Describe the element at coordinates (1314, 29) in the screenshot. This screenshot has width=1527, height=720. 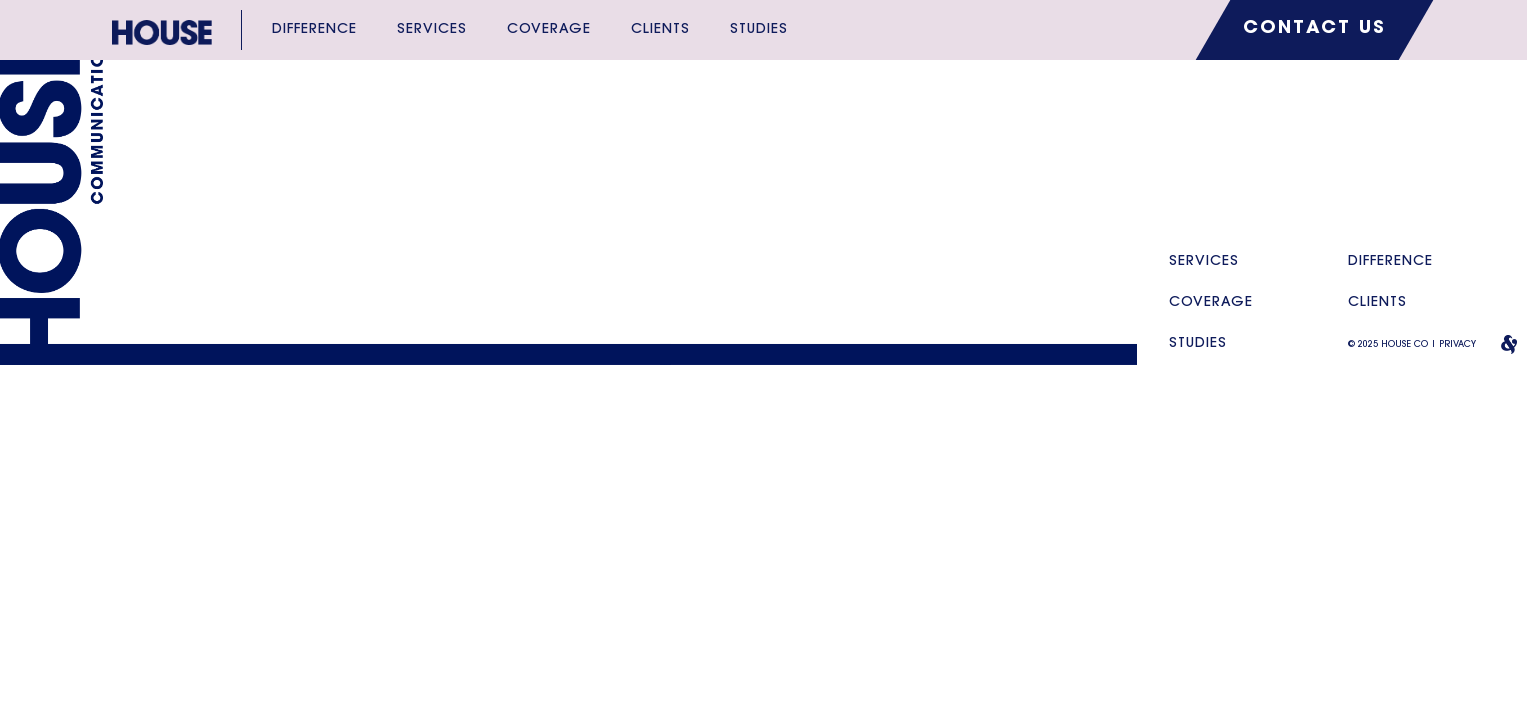
I see `CONTACT US` at that location.